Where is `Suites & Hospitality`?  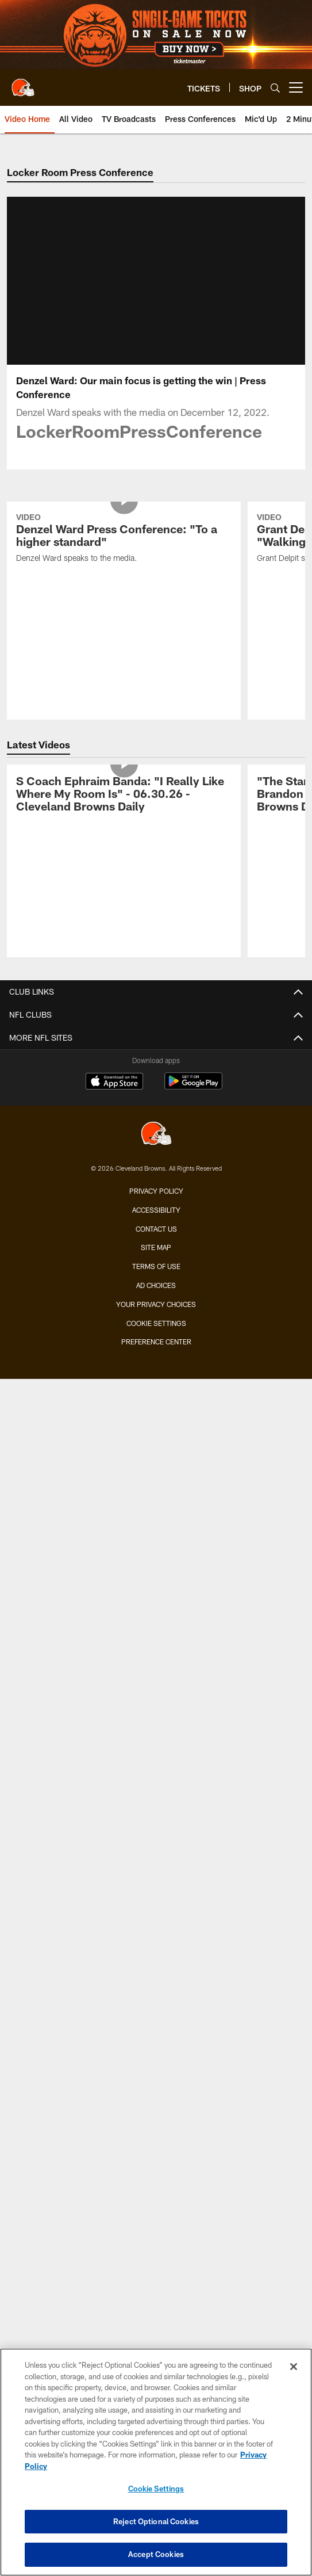
Suites & Hospitality is located at coordinates (156, 1512).